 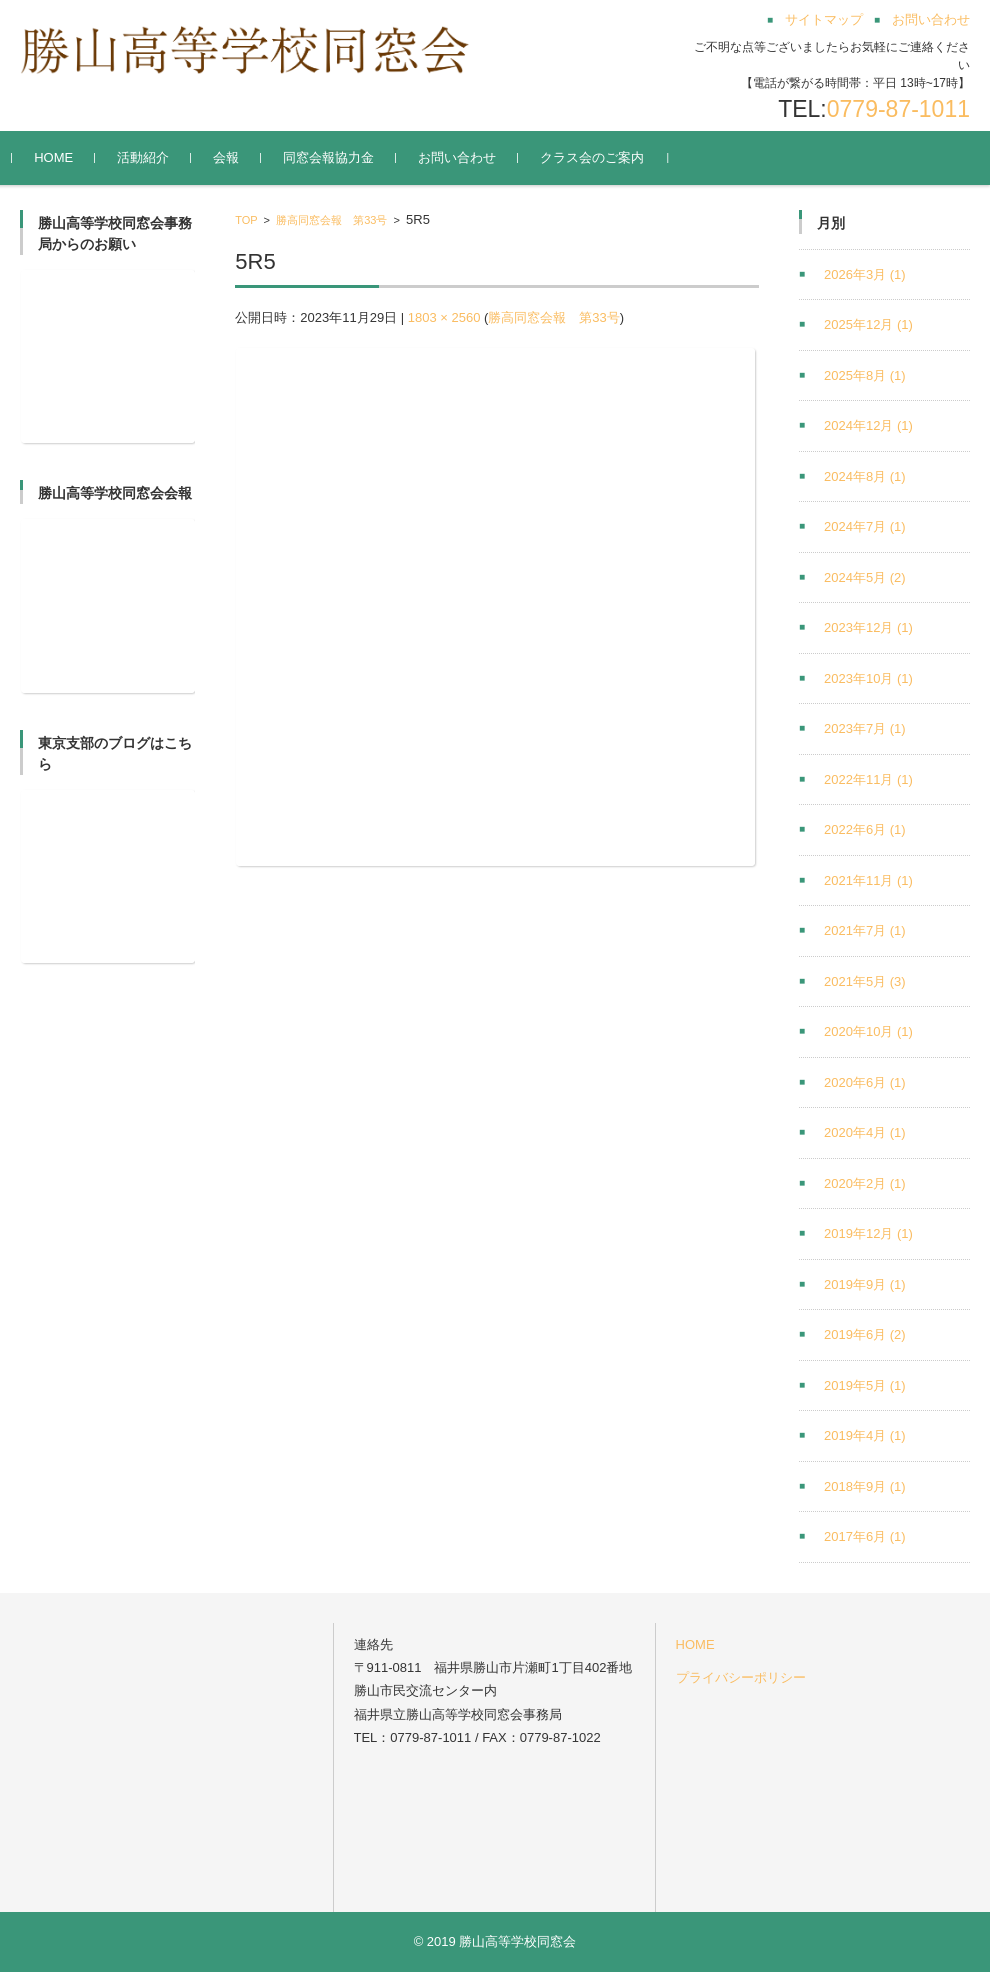 What do you see at coordinates (868, 324) in the screenshot?
I see `2025年12月` at bounding box center [868, 324].